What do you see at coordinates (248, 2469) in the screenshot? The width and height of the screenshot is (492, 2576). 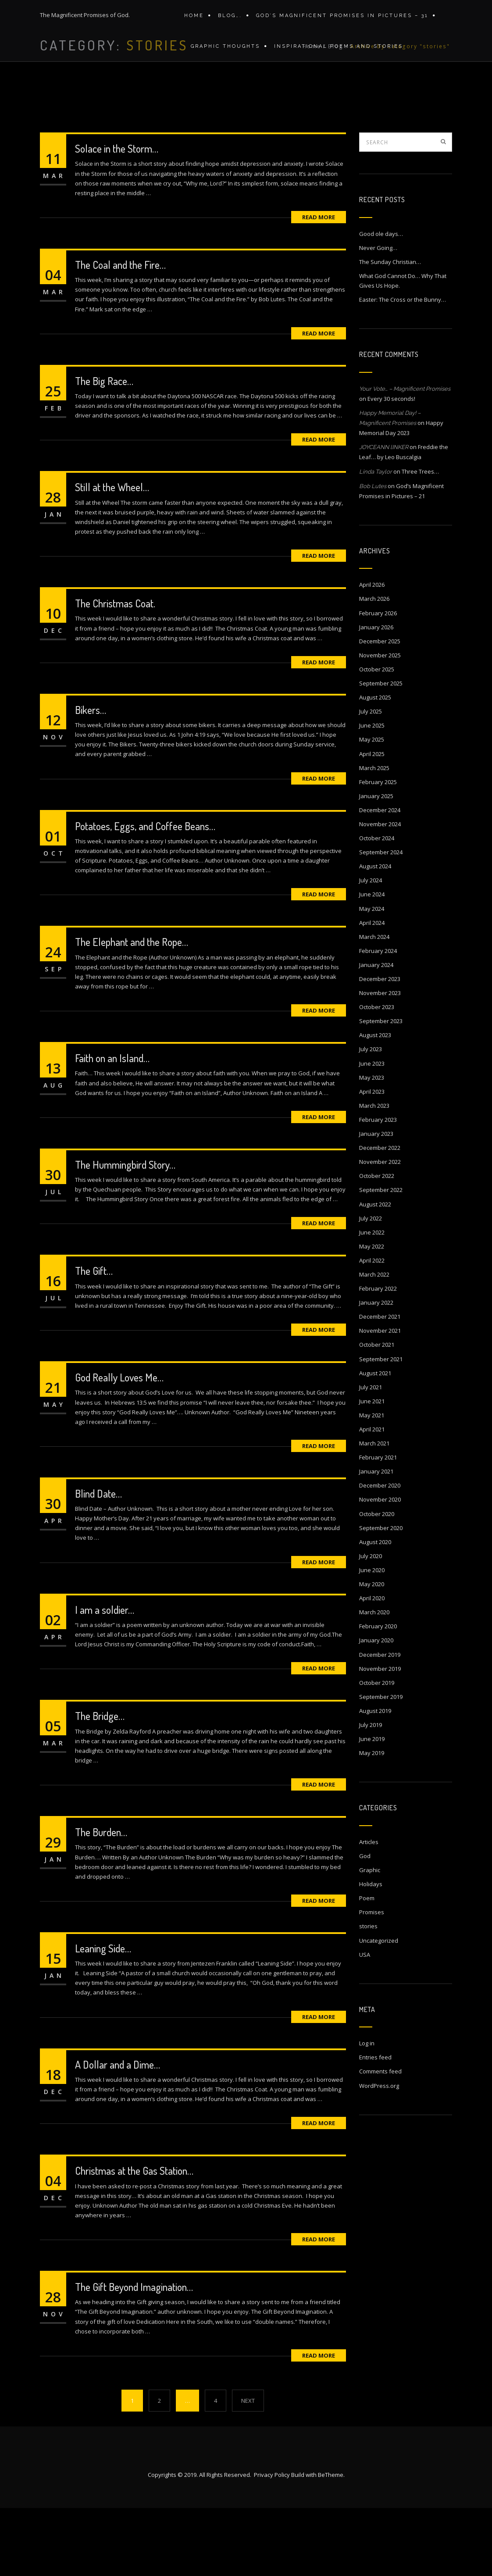 I see `NEXT` at bounding box center [248, 2469].